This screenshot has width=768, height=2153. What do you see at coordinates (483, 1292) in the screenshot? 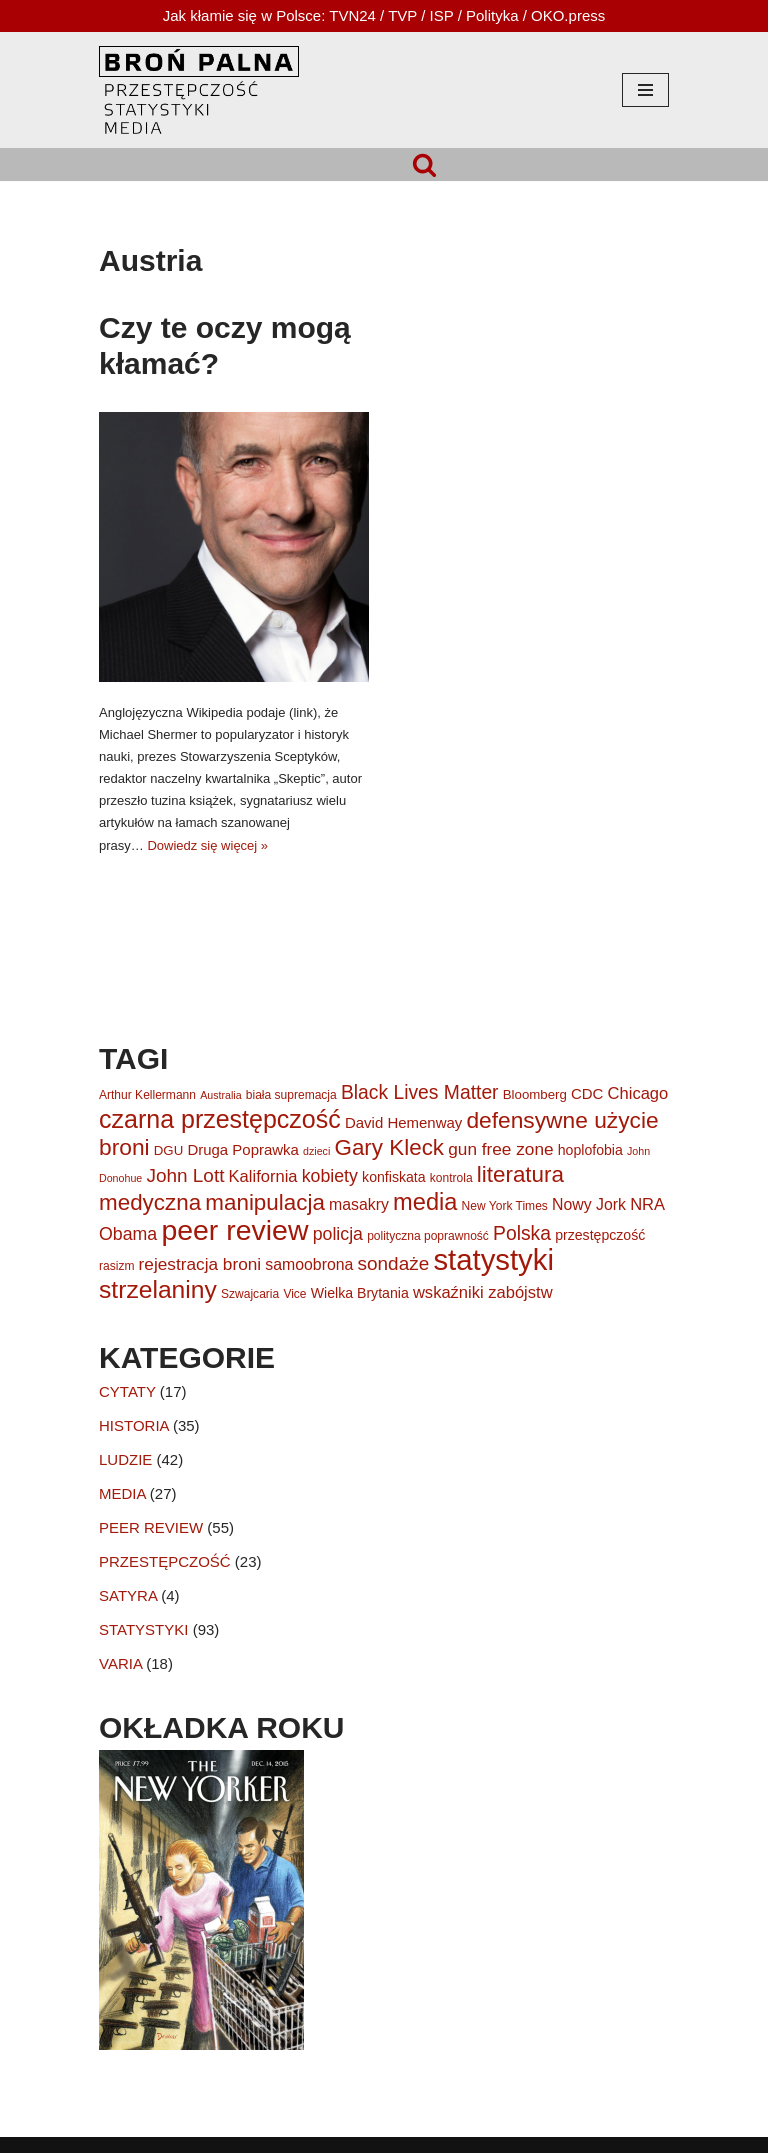
I see `wskaźniki zabójstw [wskaźniki zabójstw (10 elementów)]` at bounding box center [483, 1292].